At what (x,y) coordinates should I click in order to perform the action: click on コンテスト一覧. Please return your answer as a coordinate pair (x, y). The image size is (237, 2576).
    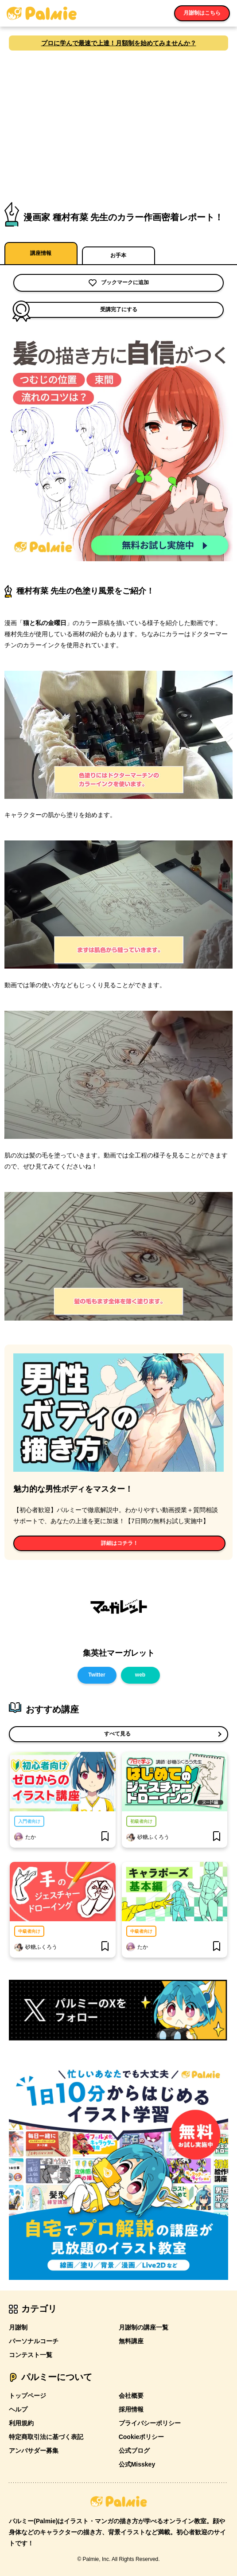
    Looking at the image, I should click on (30, 2354).